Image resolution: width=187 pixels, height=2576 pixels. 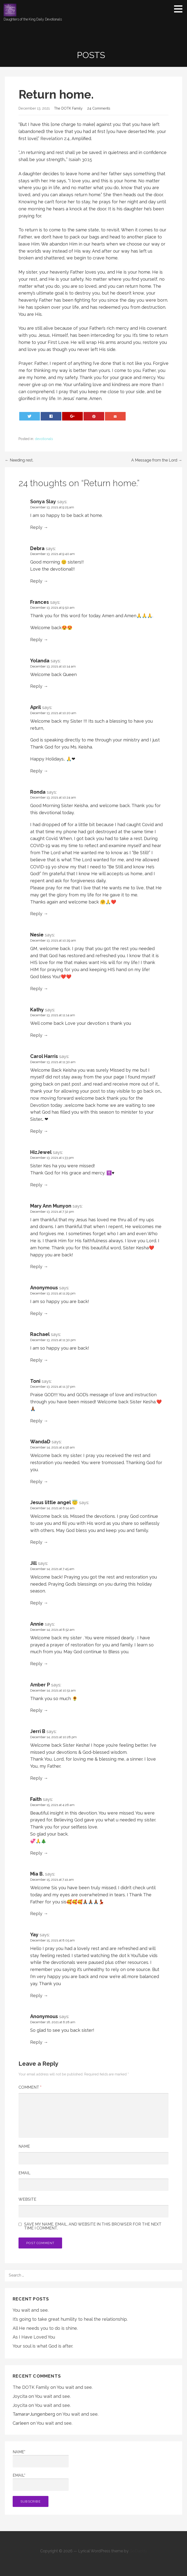 I want to click on All He needs you to do is shine., so click(x=45, y=2328).